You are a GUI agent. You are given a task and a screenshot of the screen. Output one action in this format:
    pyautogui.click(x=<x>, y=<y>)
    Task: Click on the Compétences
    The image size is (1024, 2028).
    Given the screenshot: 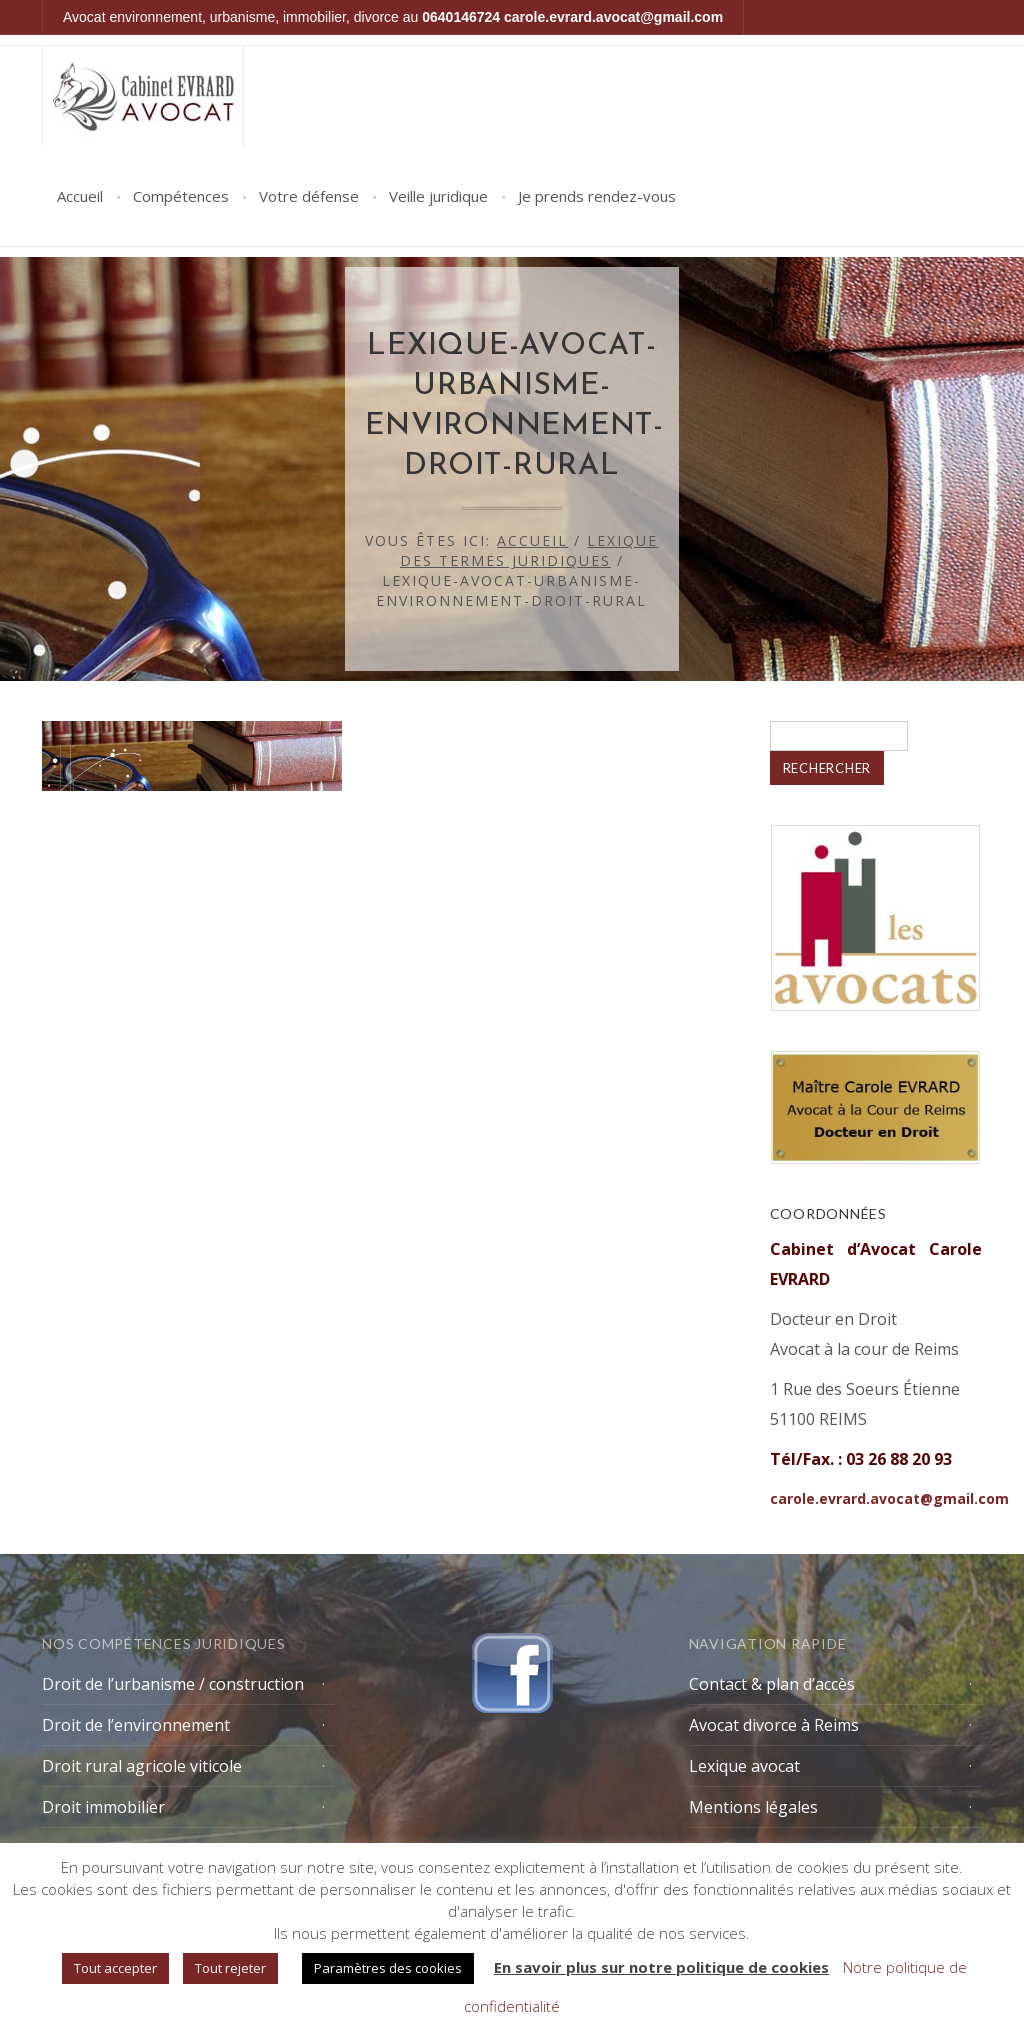 What is the action you would take?
    pyautogui.click(x=181, y=196)
    